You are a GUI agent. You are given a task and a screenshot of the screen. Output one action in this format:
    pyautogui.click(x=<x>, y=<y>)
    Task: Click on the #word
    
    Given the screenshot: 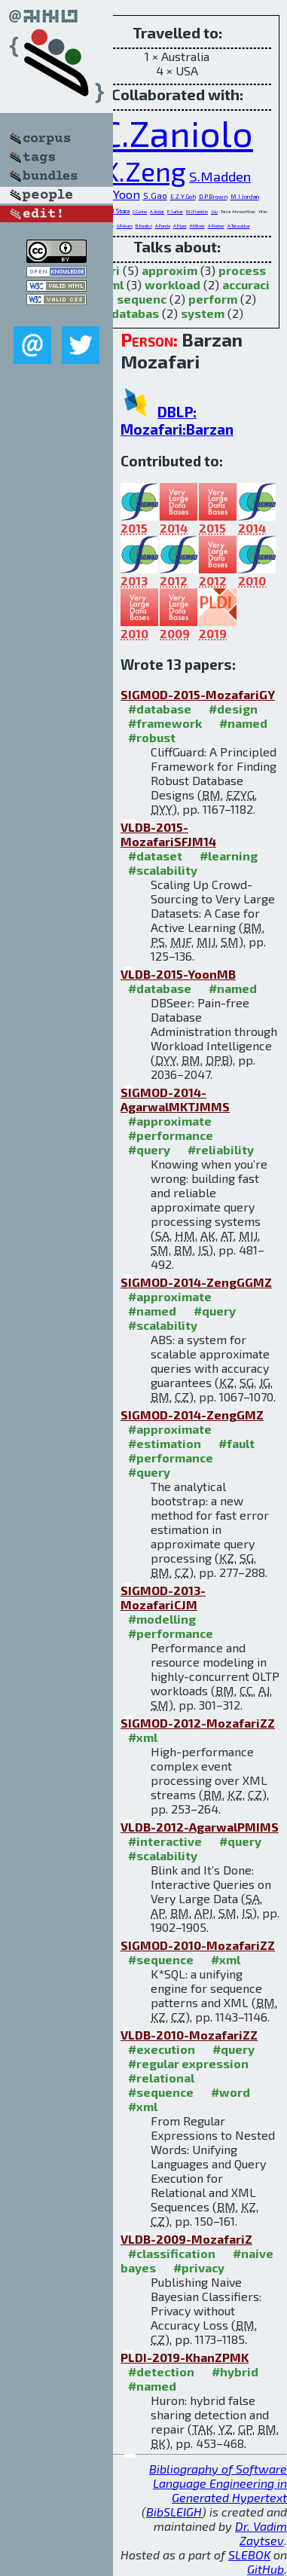 What is the action you would take?
    pyautogui.click(x=230, y=2092)
    